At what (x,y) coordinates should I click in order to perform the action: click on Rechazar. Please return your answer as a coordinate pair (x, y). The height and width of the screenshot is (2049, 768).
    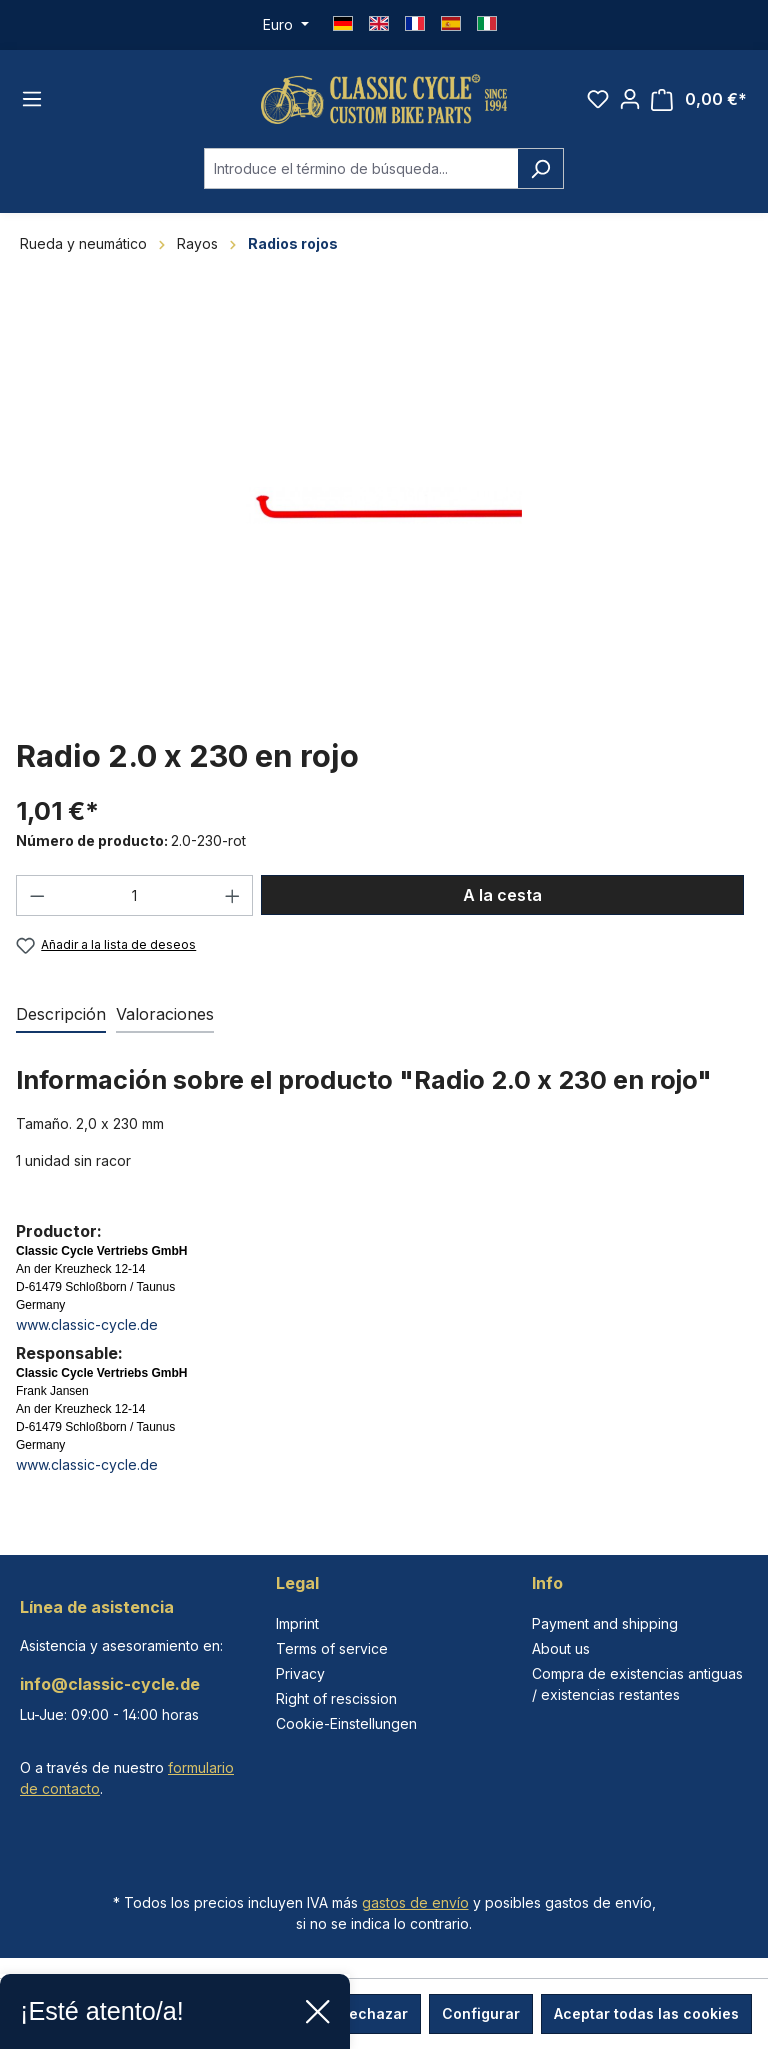
    Looking at the image, I should click on (374, 2013).